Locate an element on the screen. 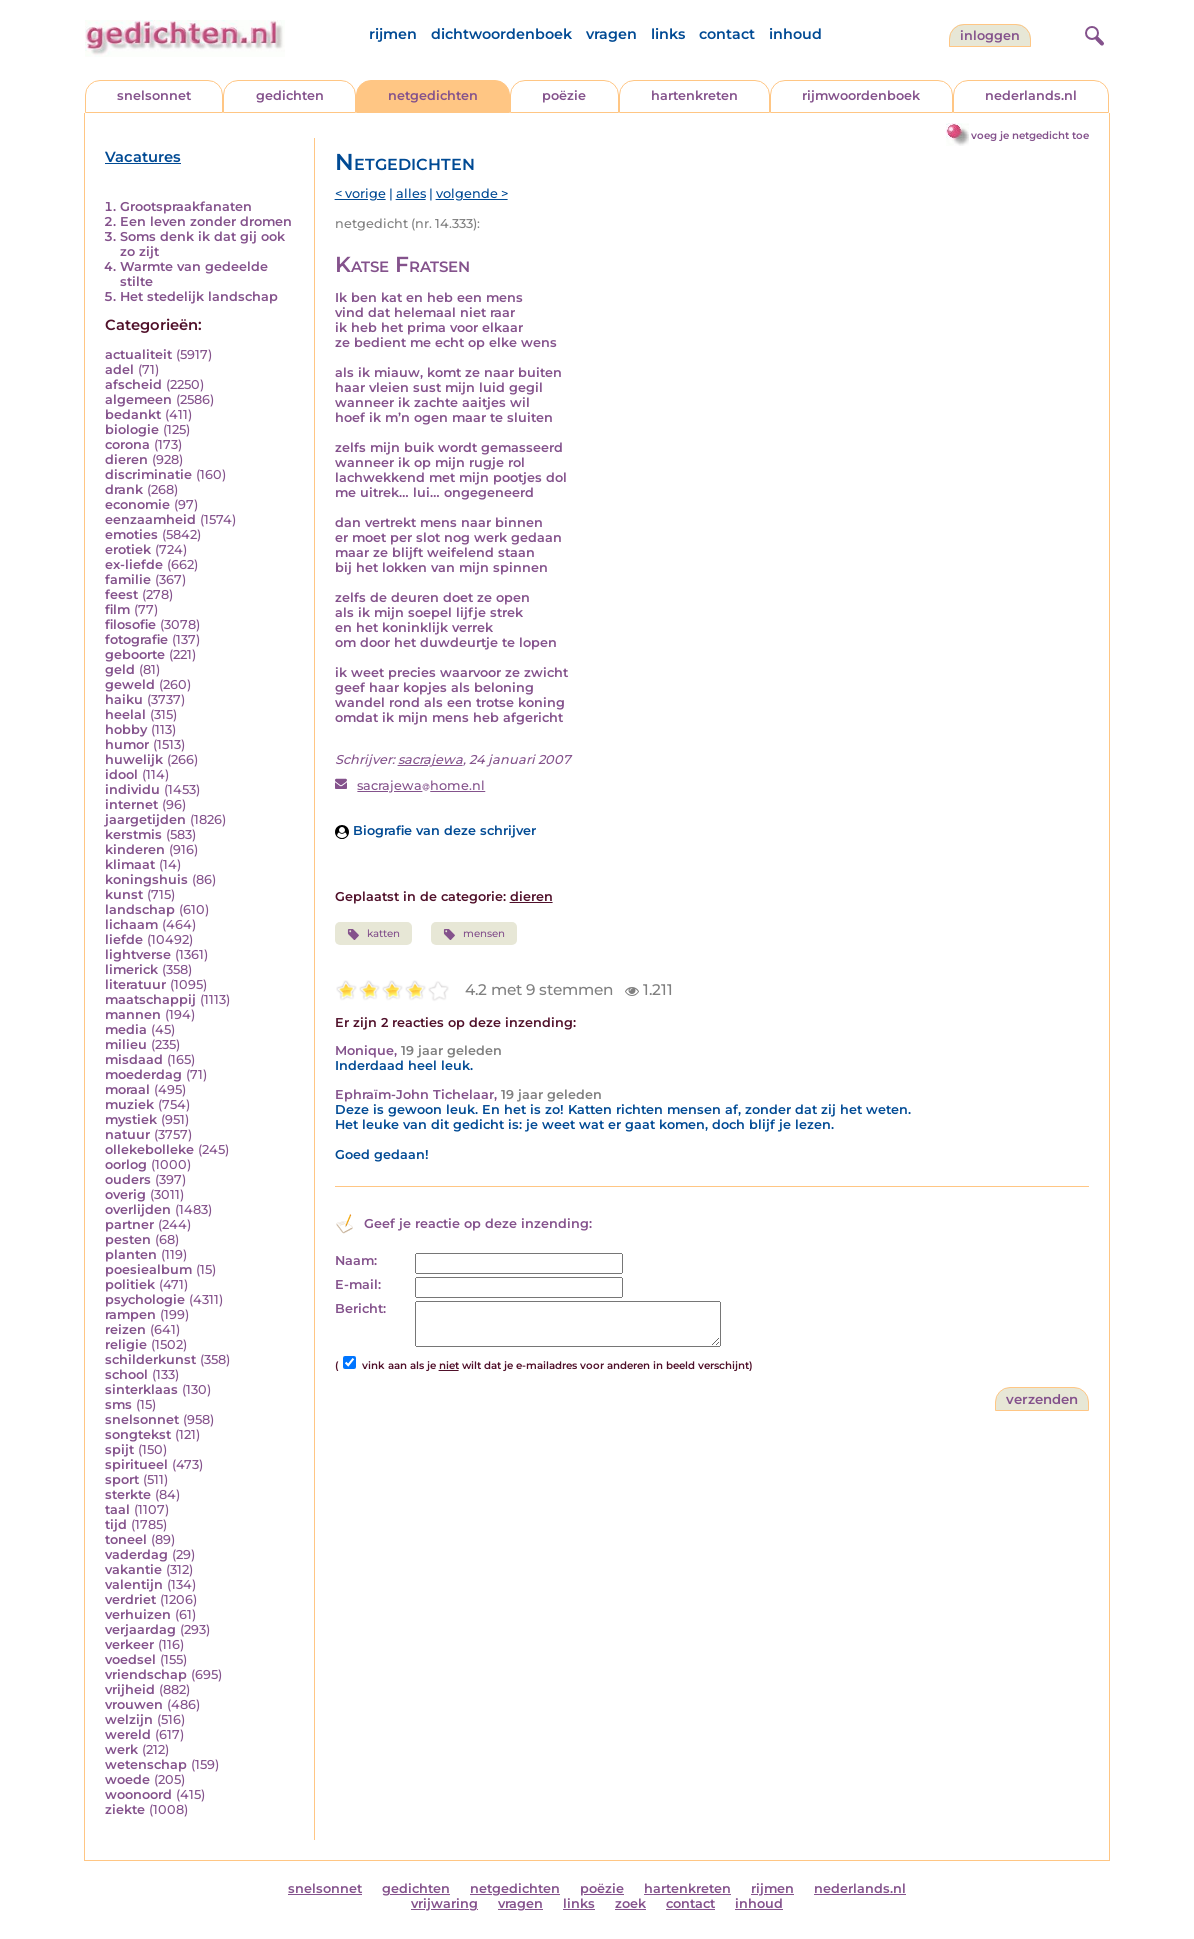  spijt is located at coordinates (119, 1449).